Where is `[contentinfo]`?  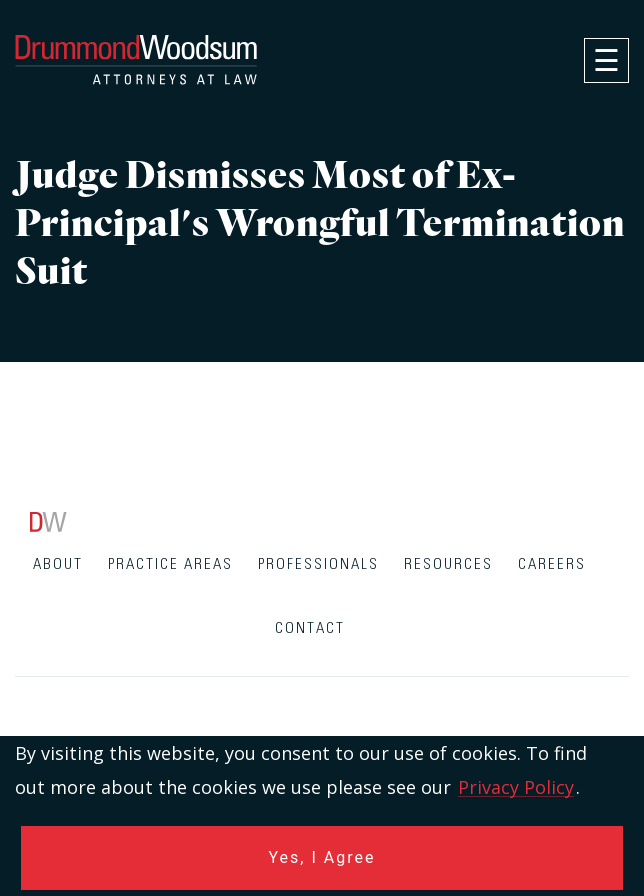 [contentinfo] is located at coordinates (322, 704).